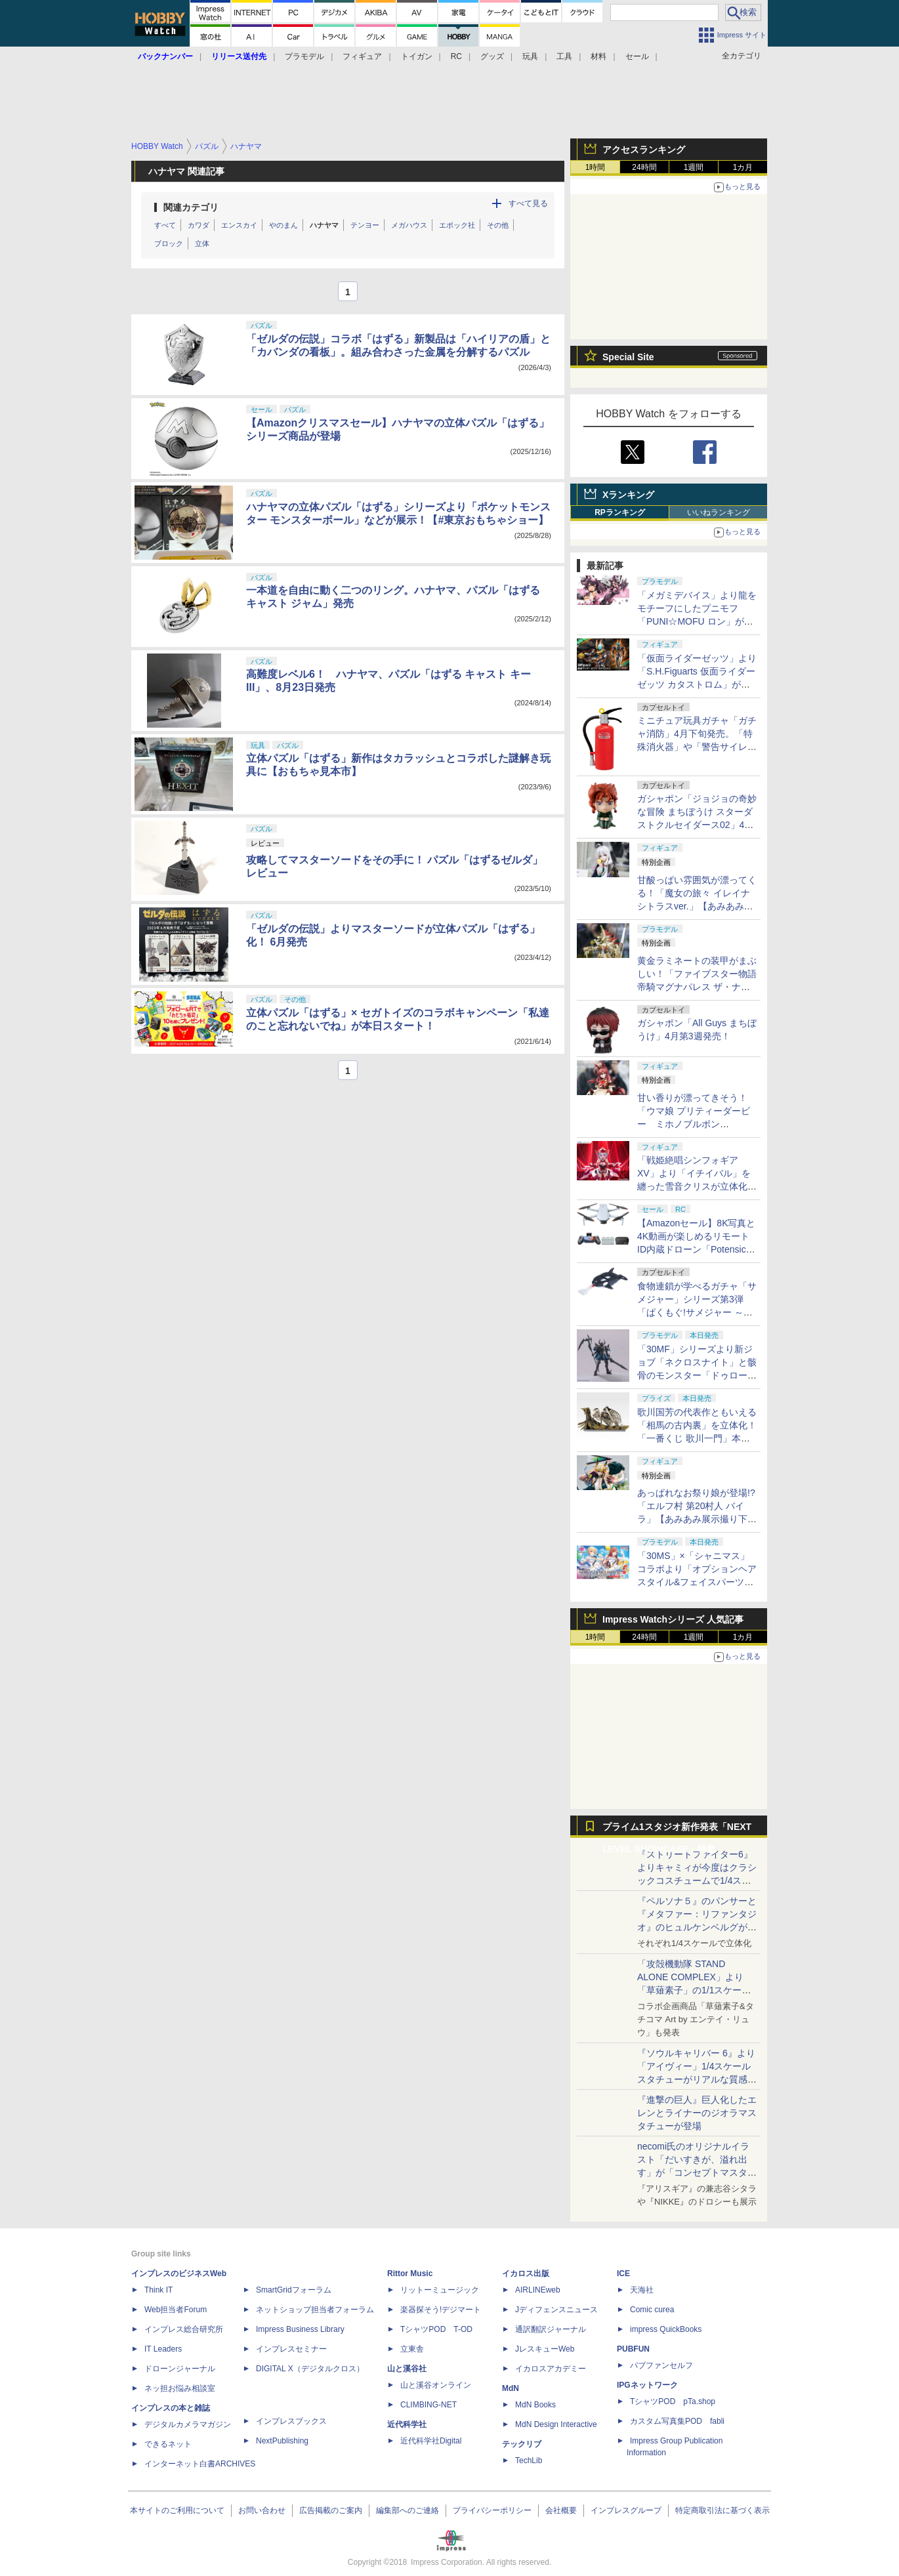 The width and height of the screenshot is (899, 2576). Describe the element at coordinates (556, 2424) in the screenshot. I see `MdN Design Interactive` at that location.